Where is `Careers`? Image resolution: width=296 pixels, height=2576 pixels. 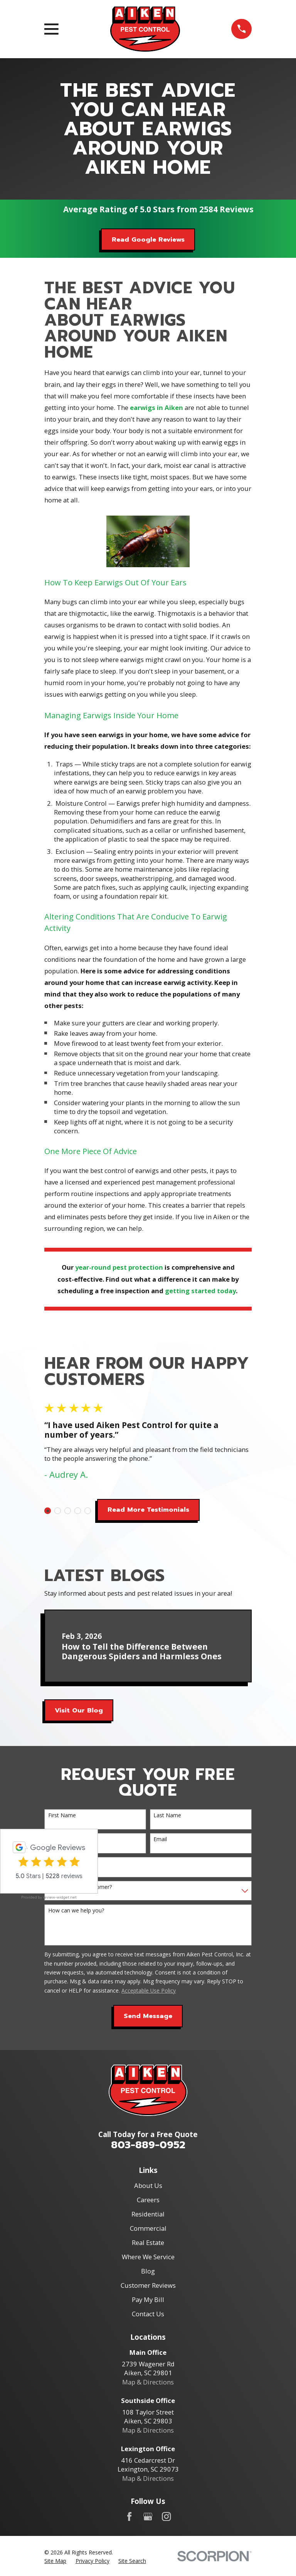 Careers is located at coordinates (148, 2199).